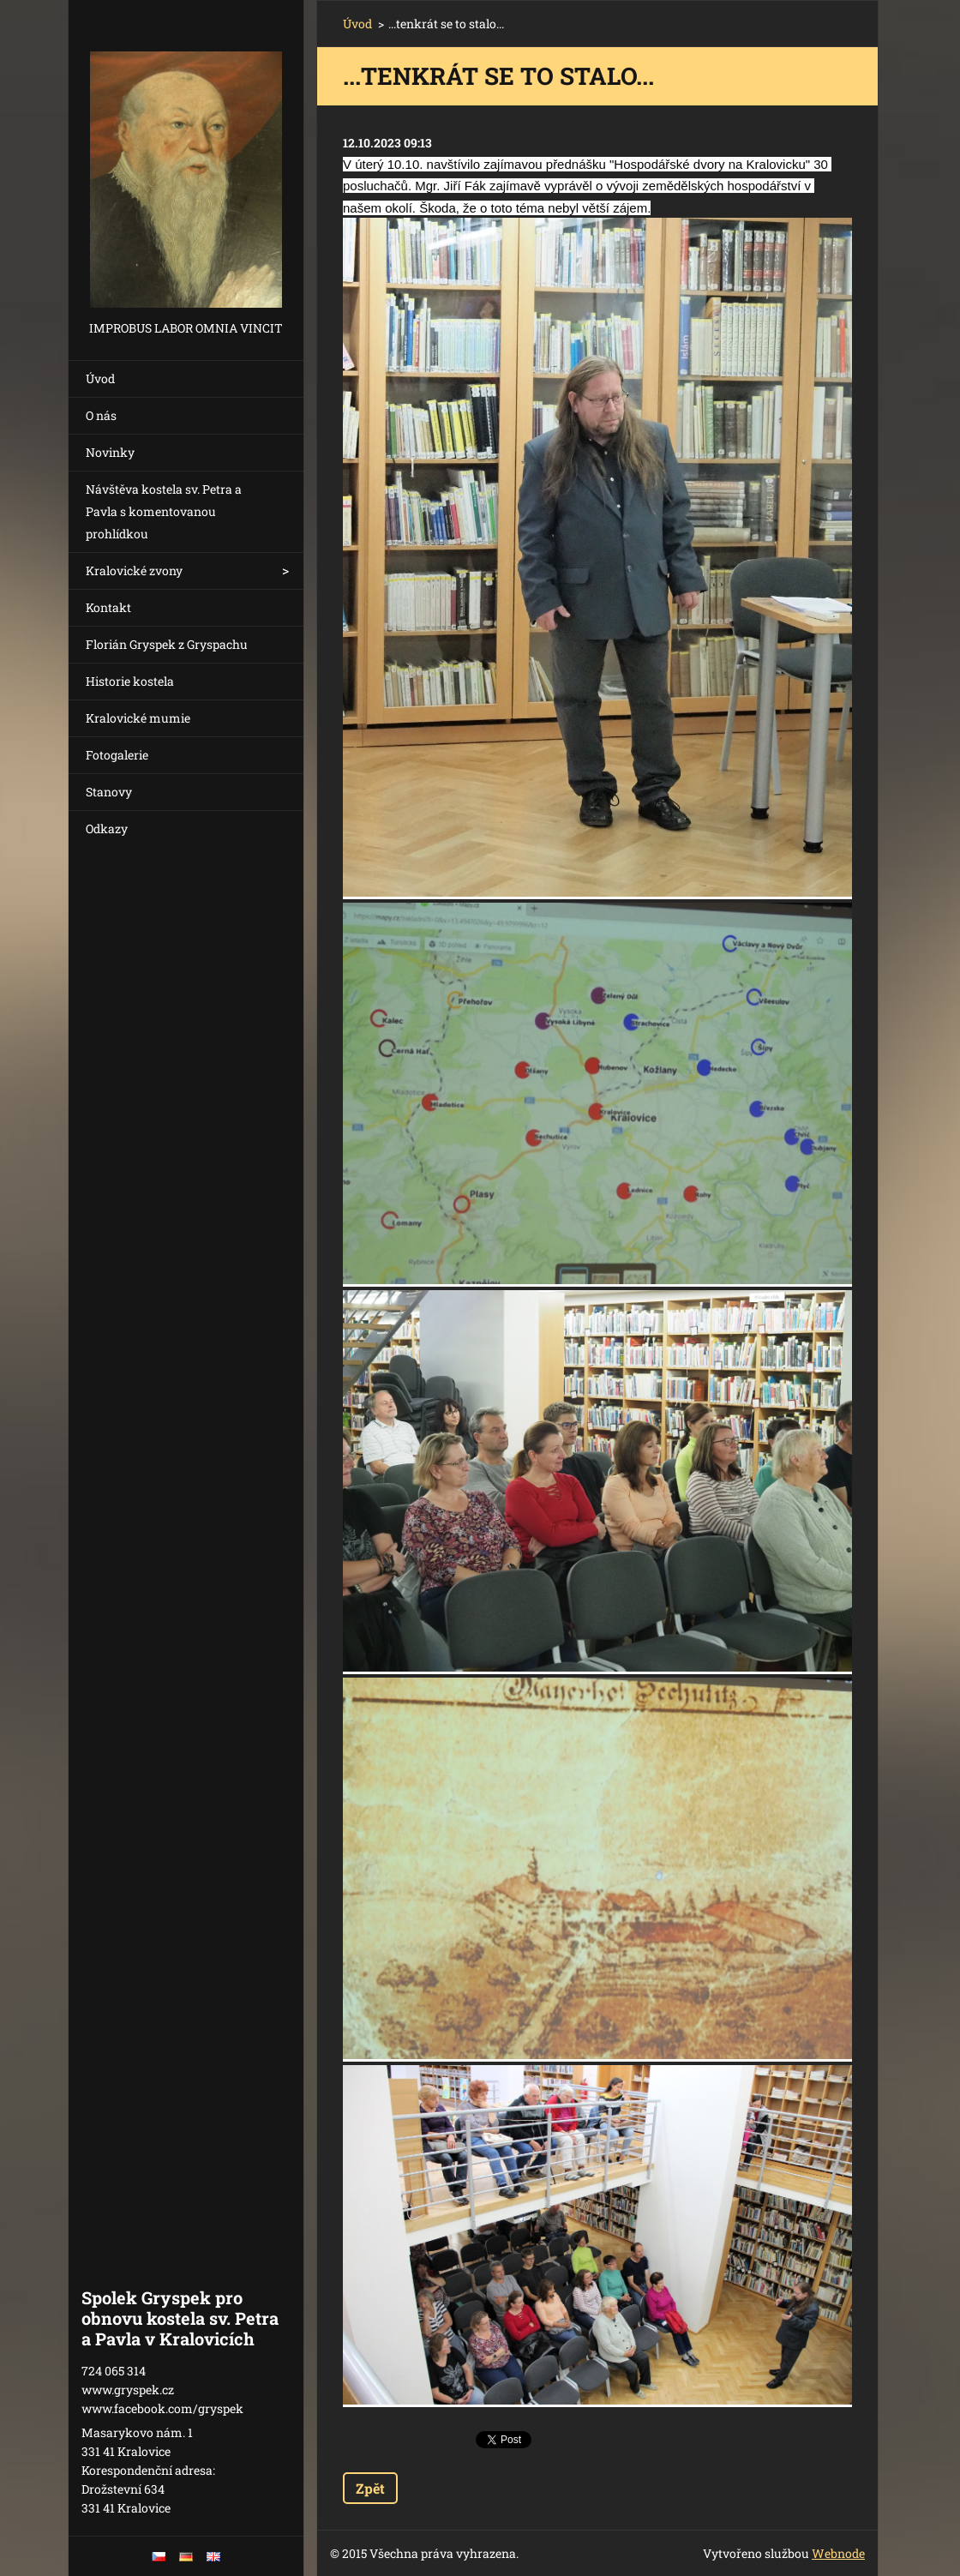 This screenshot has width=960, height=2576. I want to click on Kontakt, so click(108, 607).